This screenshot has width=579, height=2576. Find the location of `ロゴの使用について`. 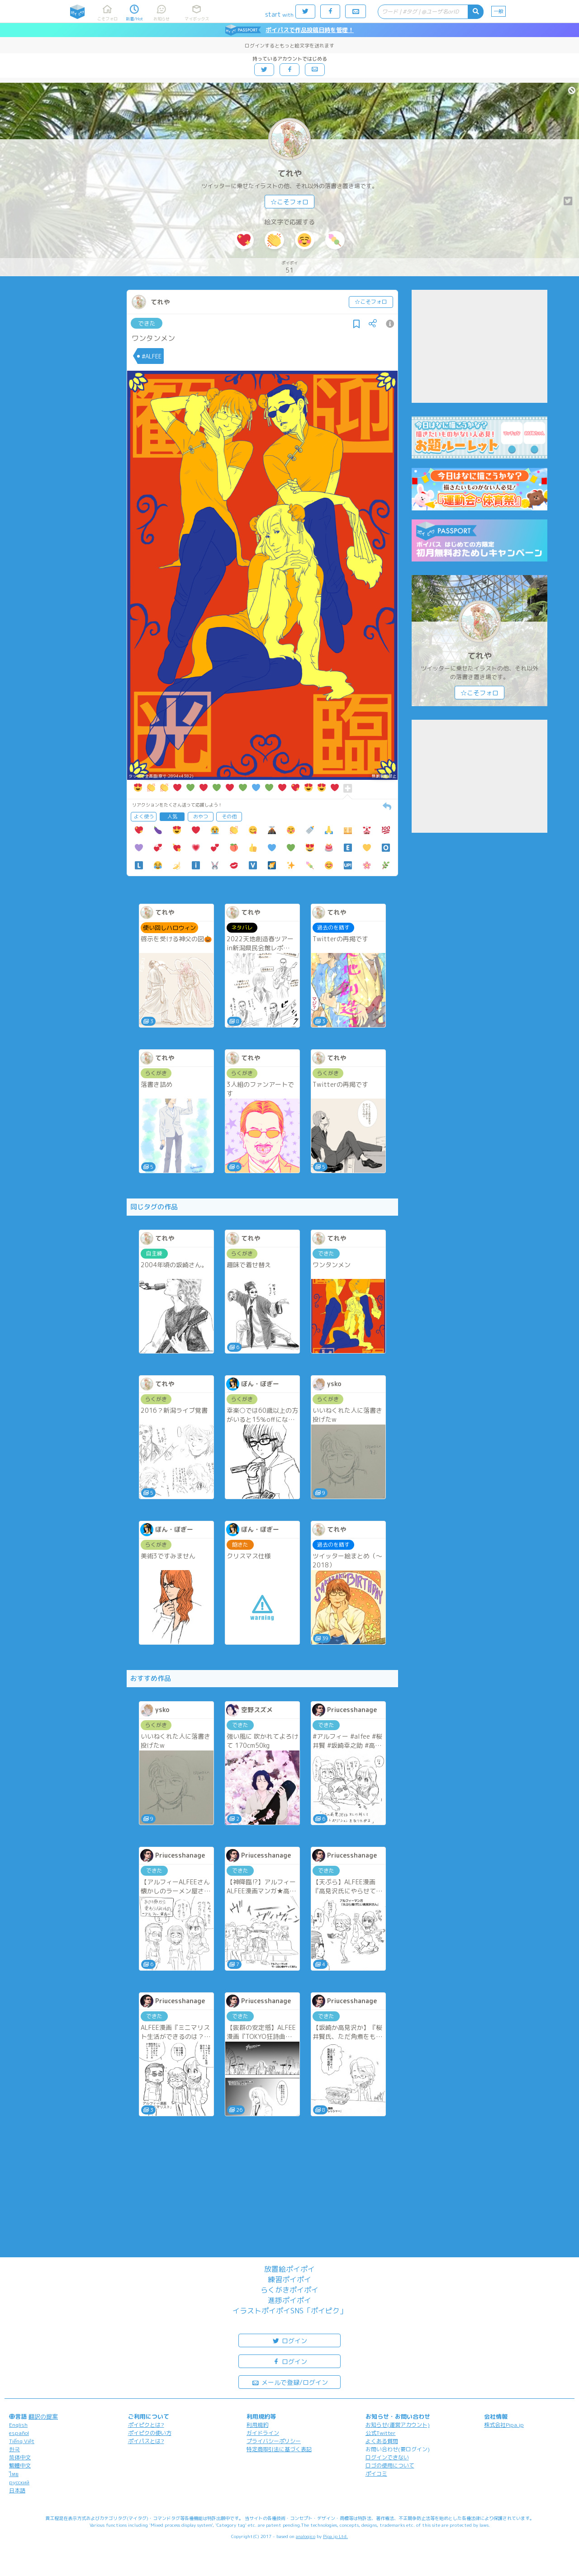

ロゴの使用について is located at coordinates (389, 2465).